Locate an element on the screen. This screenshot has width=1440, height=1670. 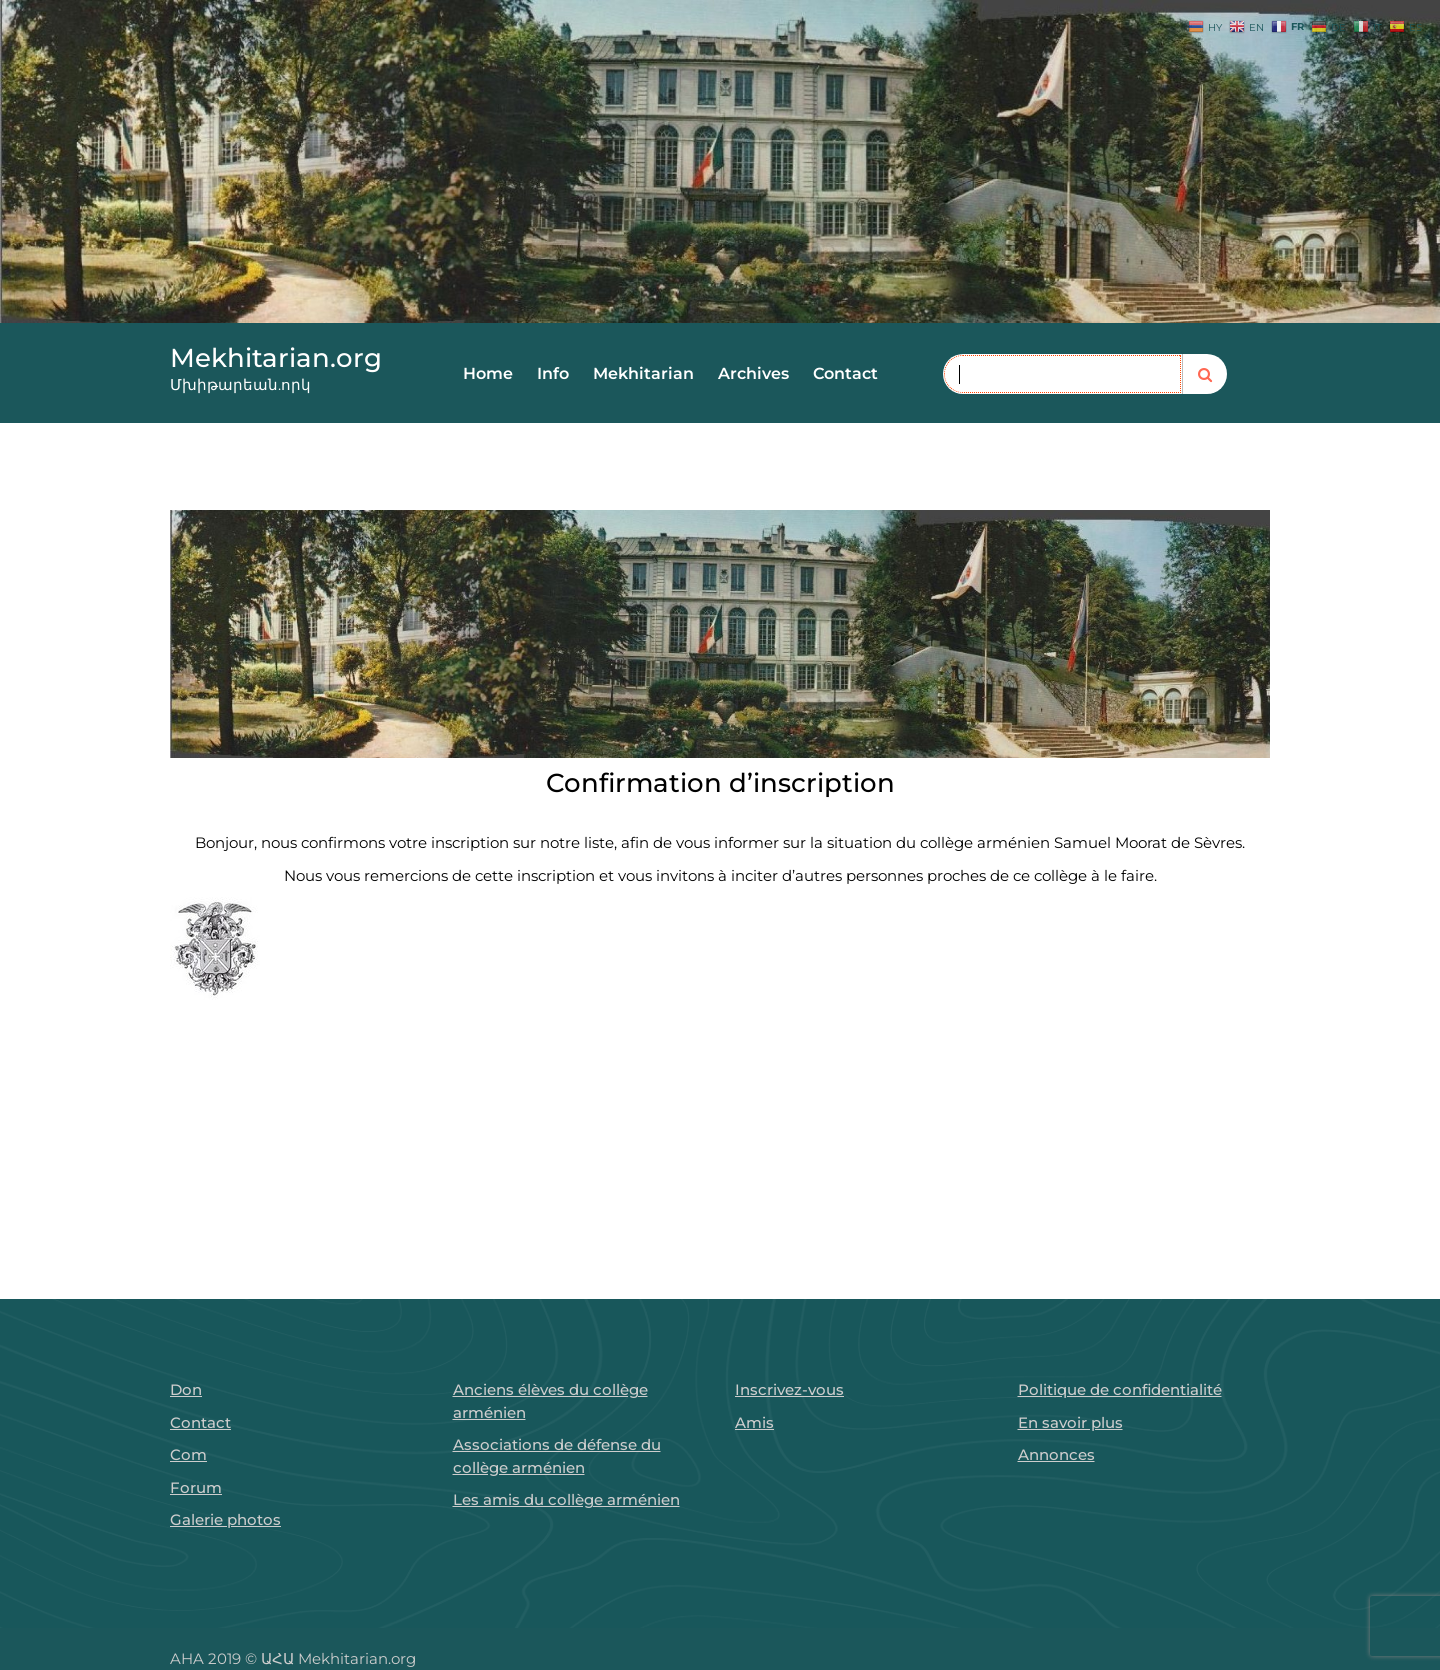
Politique de confidentialité is located at coordinates (1120, 1389).